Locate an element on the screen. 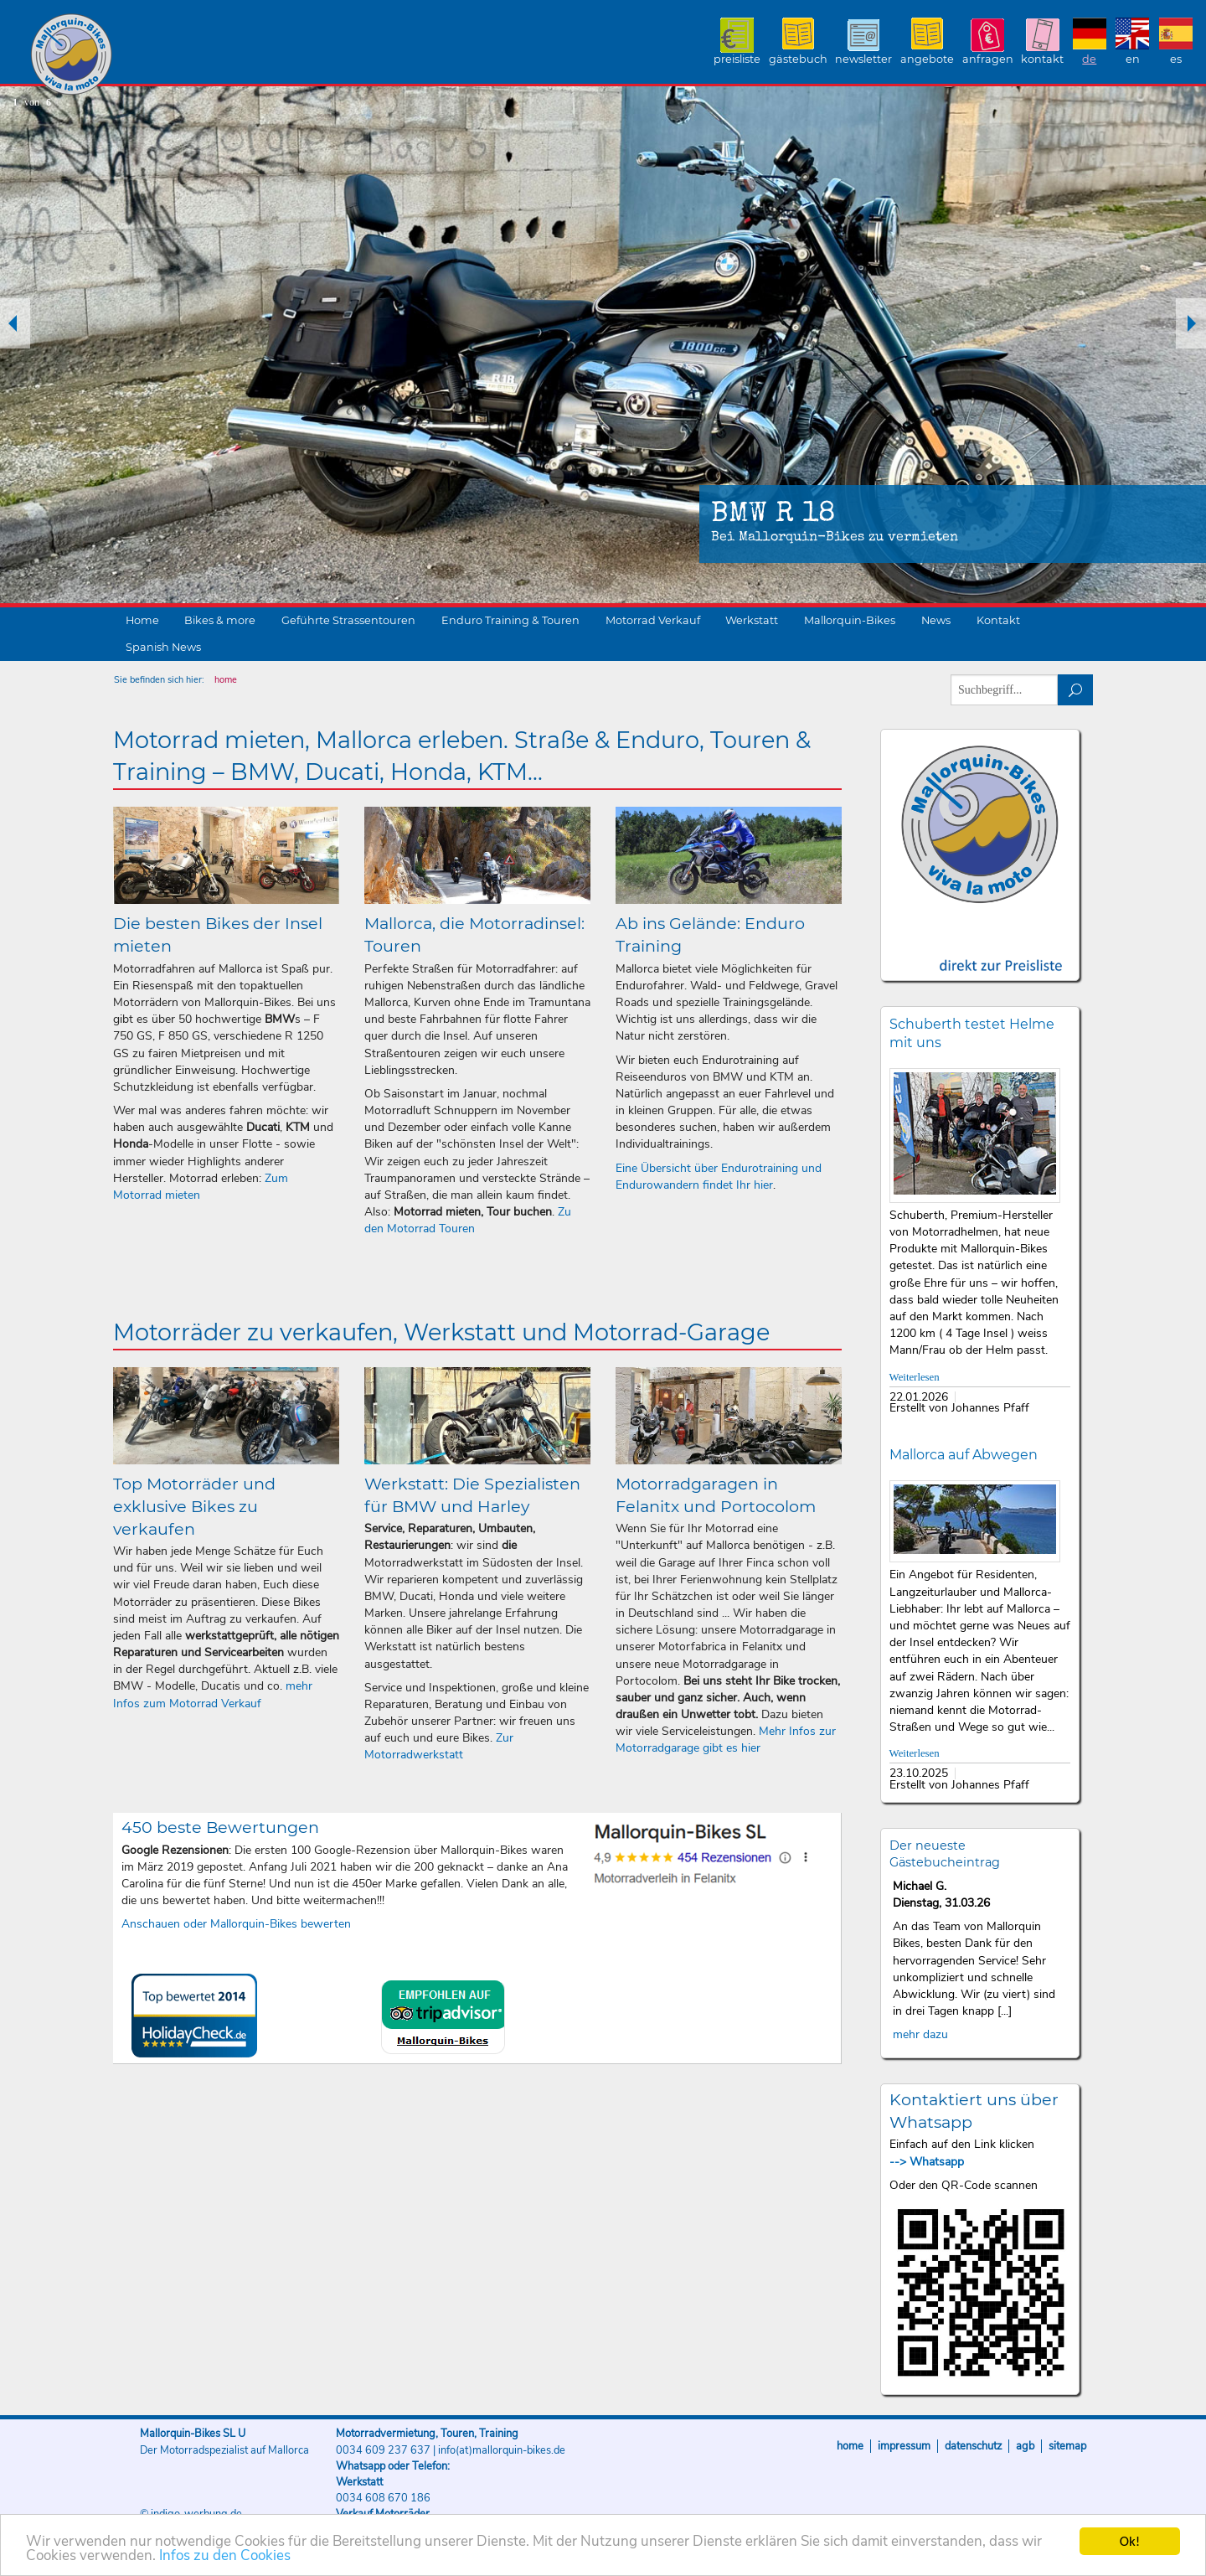 The image size is (1206, 2576). Home is located at coordinates (142, 620).